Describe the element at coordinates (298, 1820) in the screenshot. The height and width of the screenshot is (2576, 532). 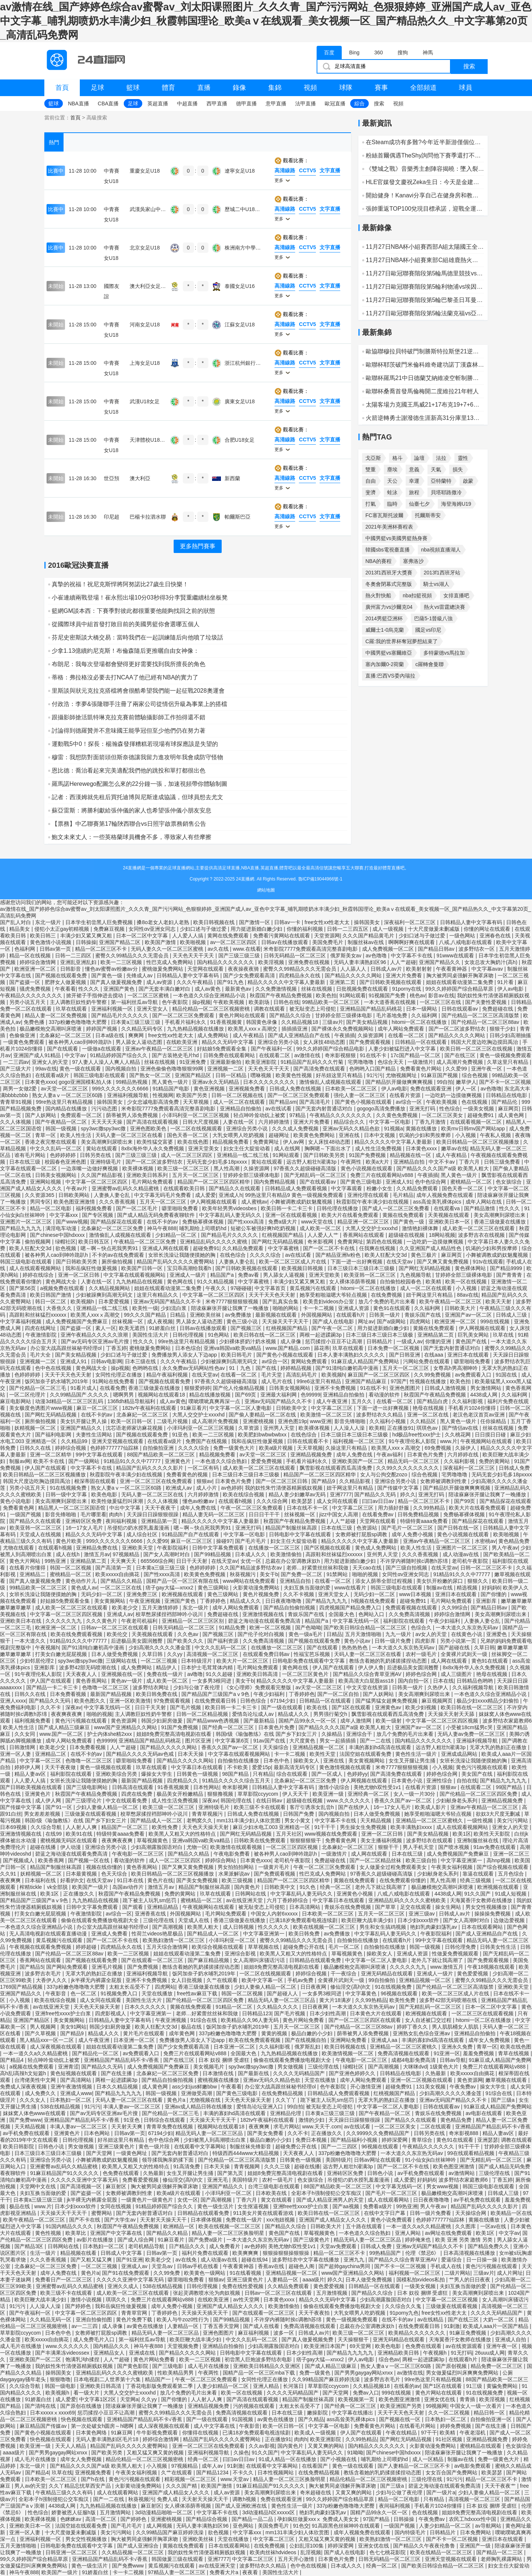
I see `男女小黄文` at that location.